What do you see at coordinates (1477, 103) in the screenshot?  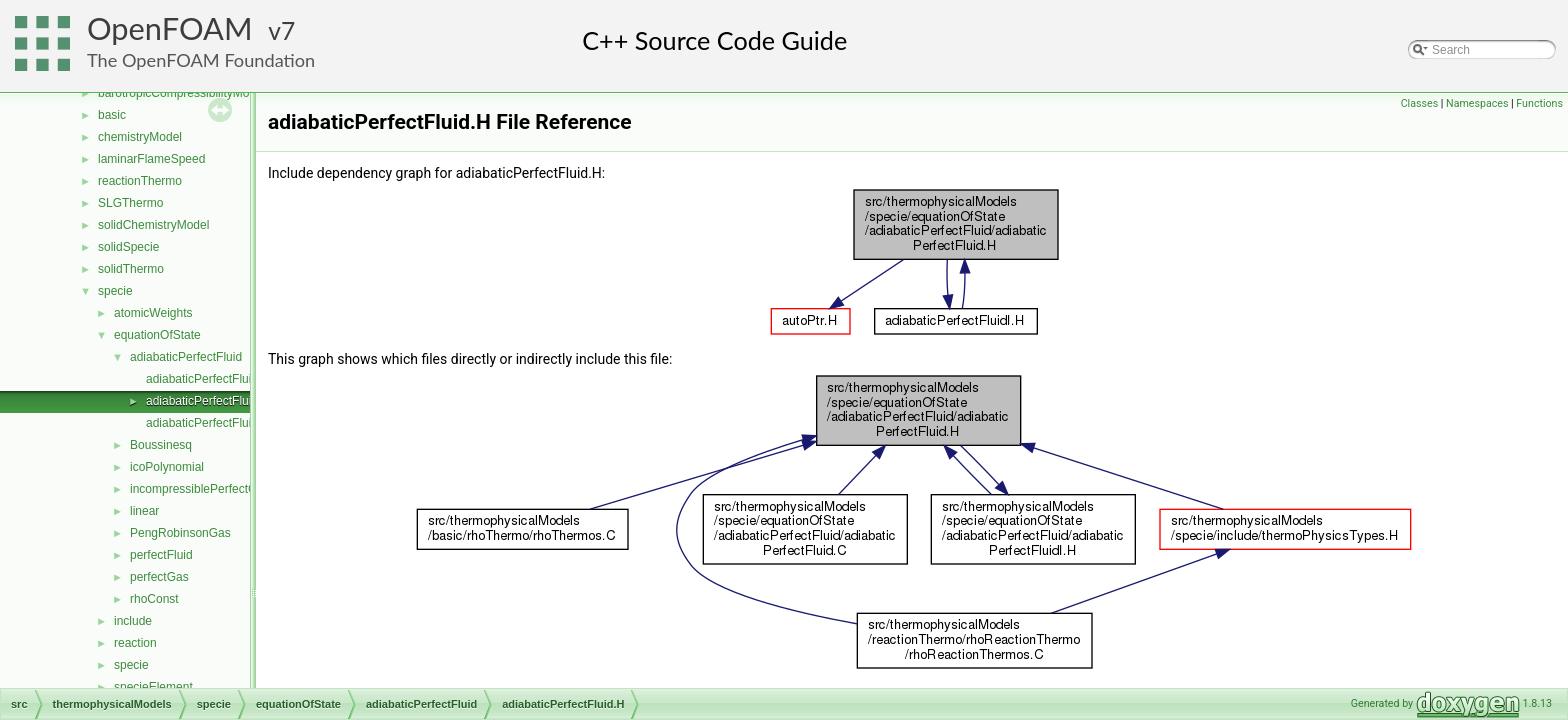 I see `Namespaces` at bounding box center [1477, 103].